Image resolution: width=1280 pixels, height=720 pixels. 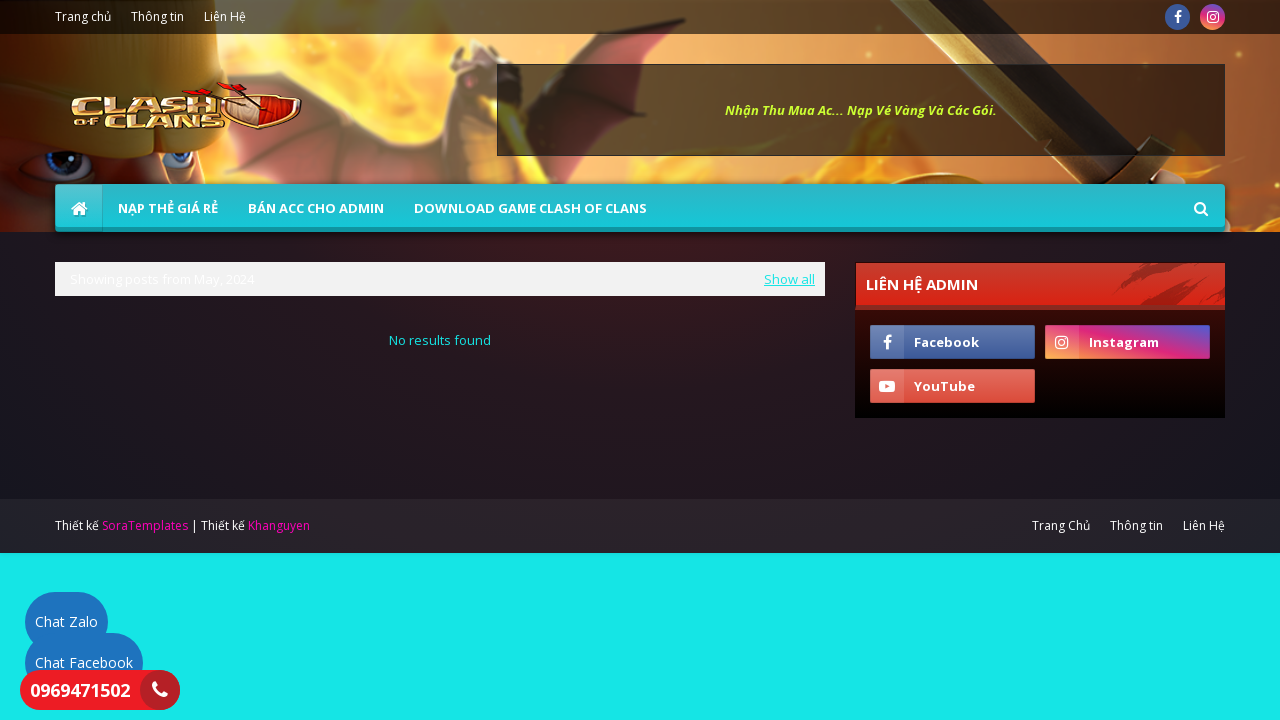 What do you see at coordinates (79, 208) in the screenshot?
I see `[menuitem]` at bounding box center [79, 208].